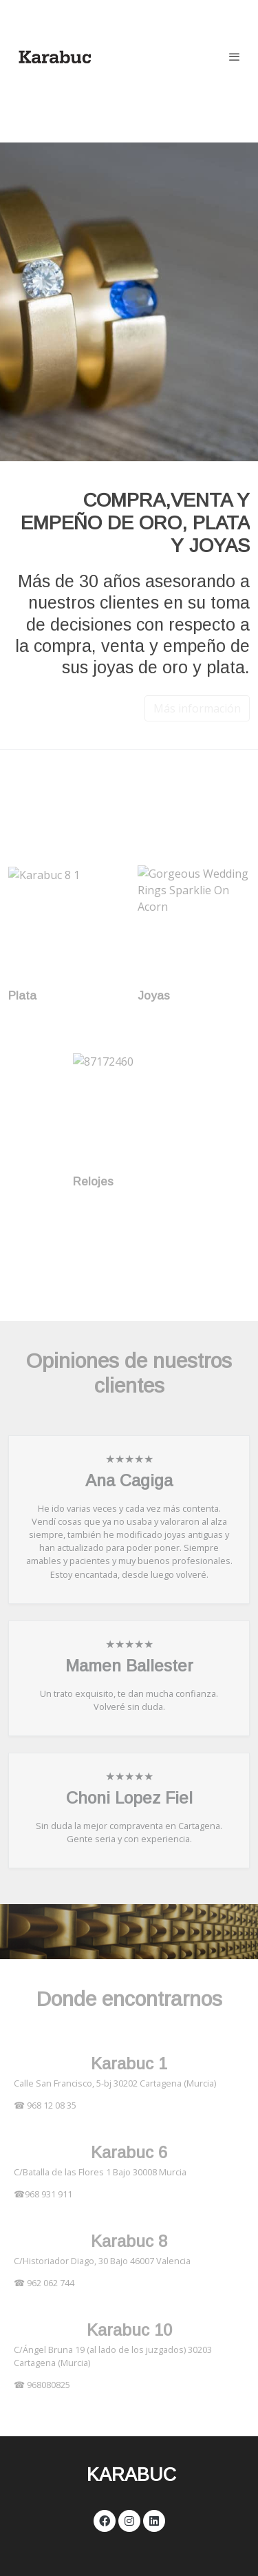 This screenshot has height=2576, width=258. I want to click on Más información, so click(197, 708).